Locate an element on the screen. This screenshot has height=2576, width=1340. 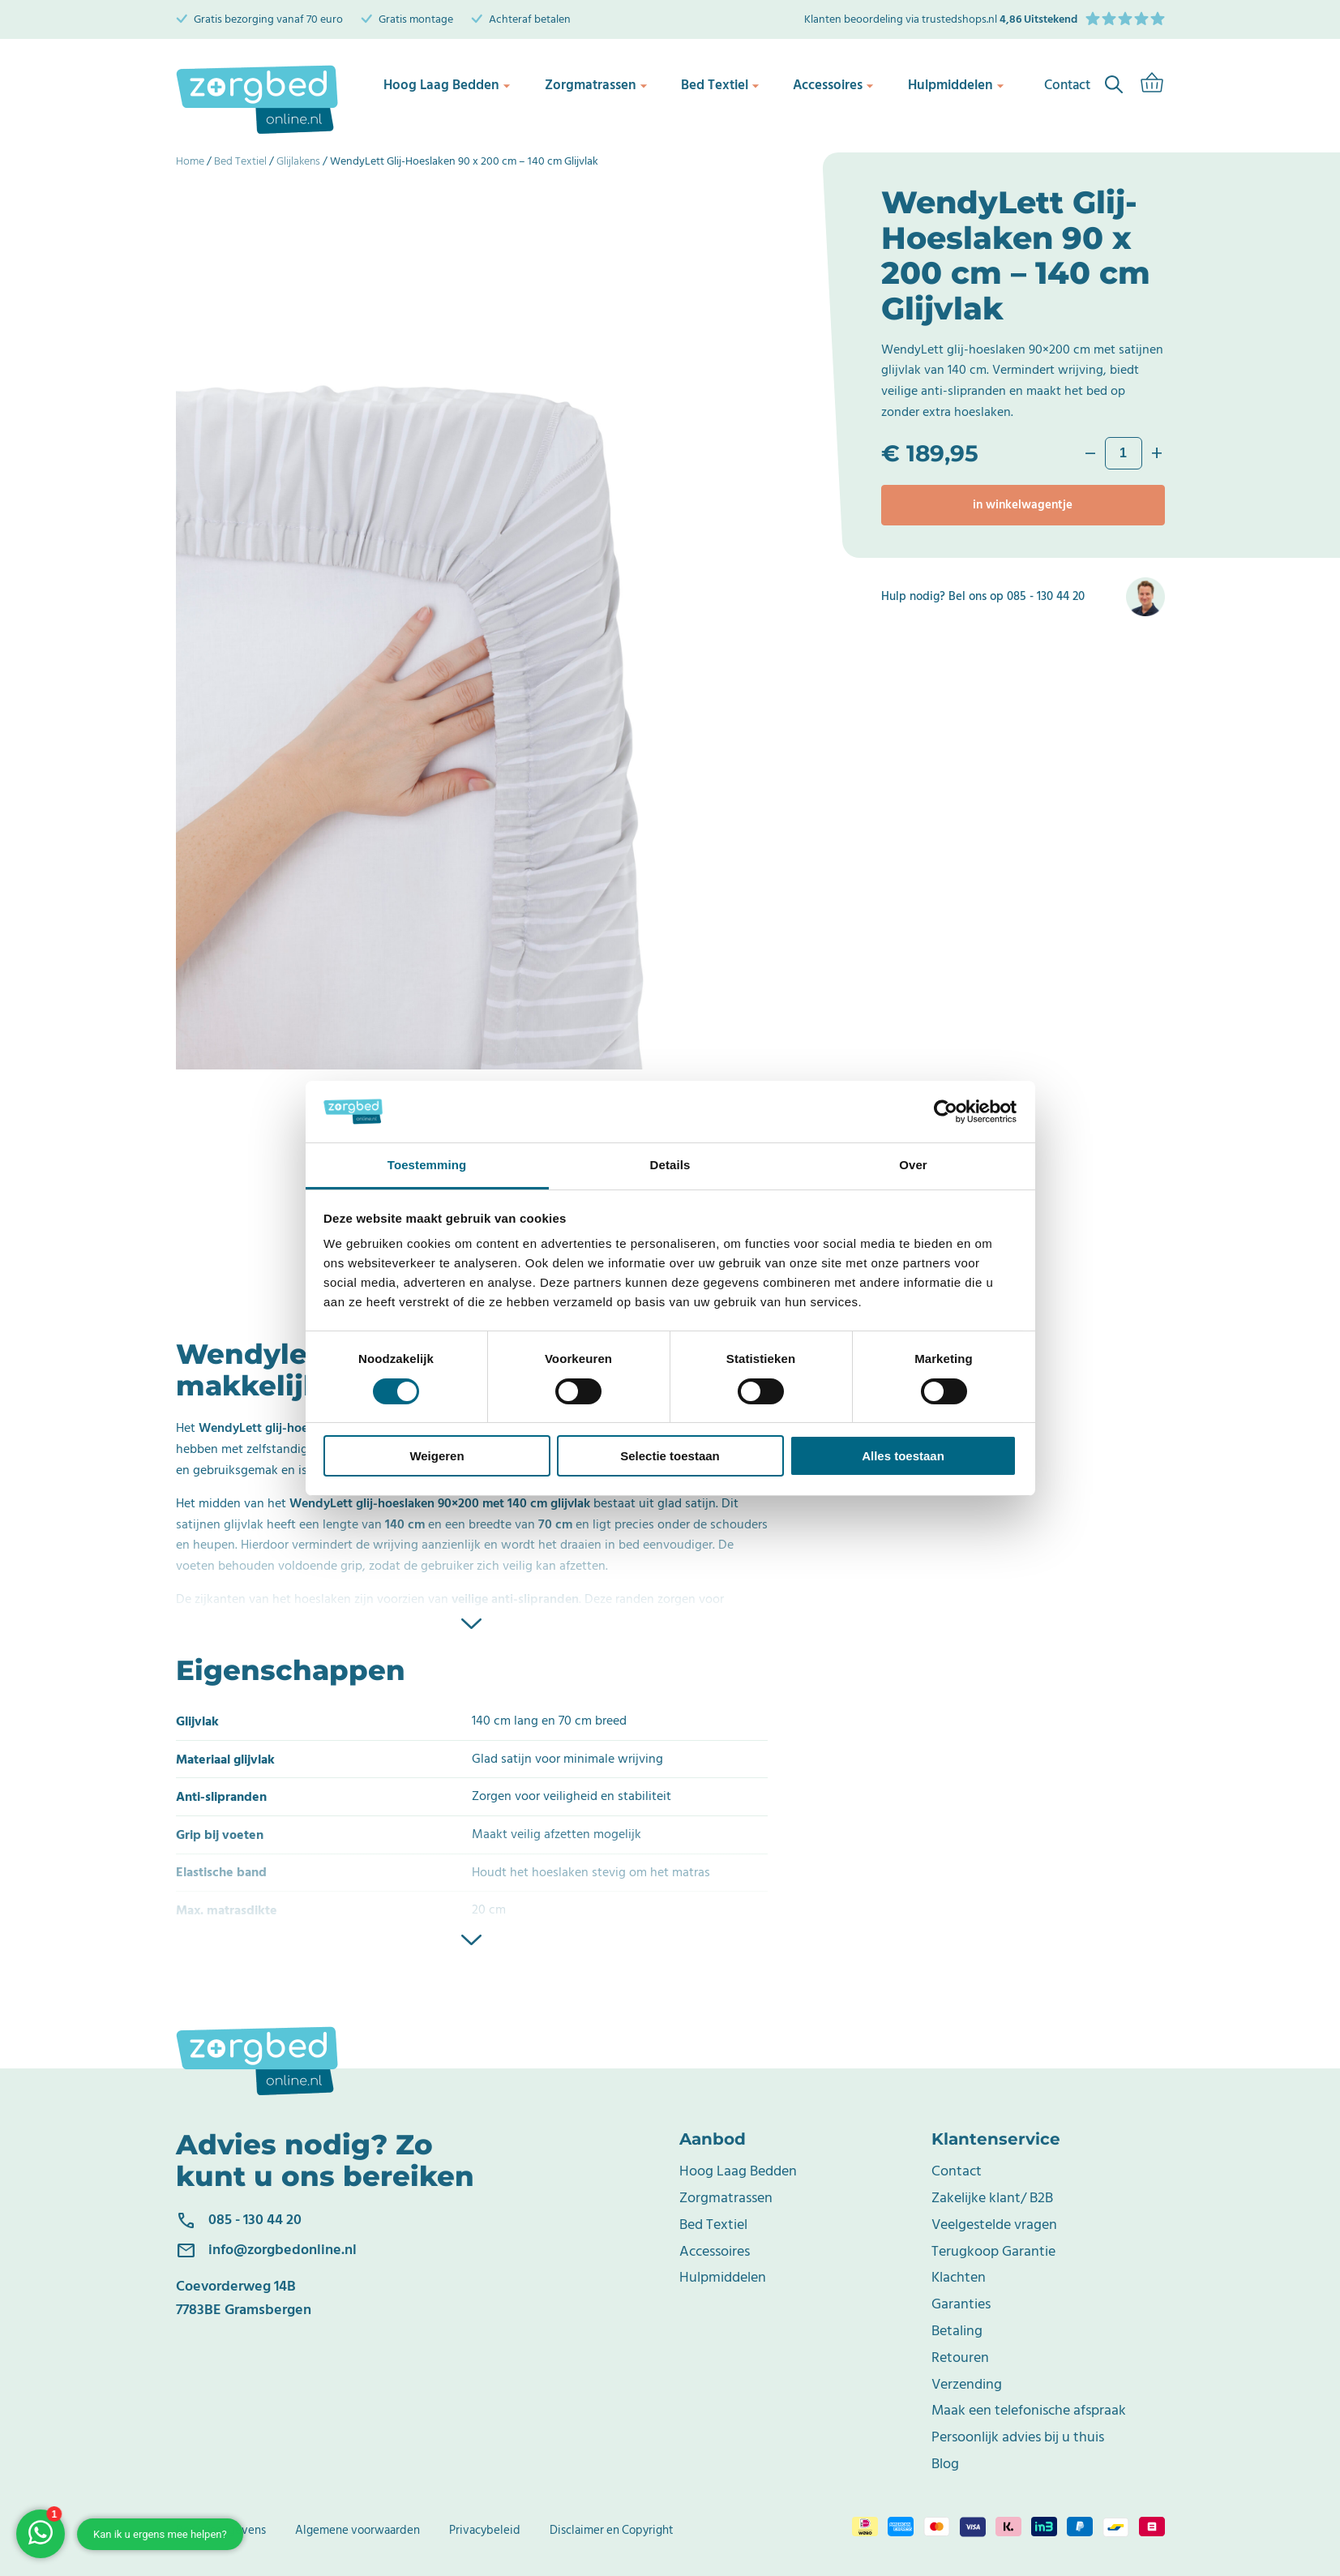
Terugkoop Garantie is located at coordinates (993, 2251).